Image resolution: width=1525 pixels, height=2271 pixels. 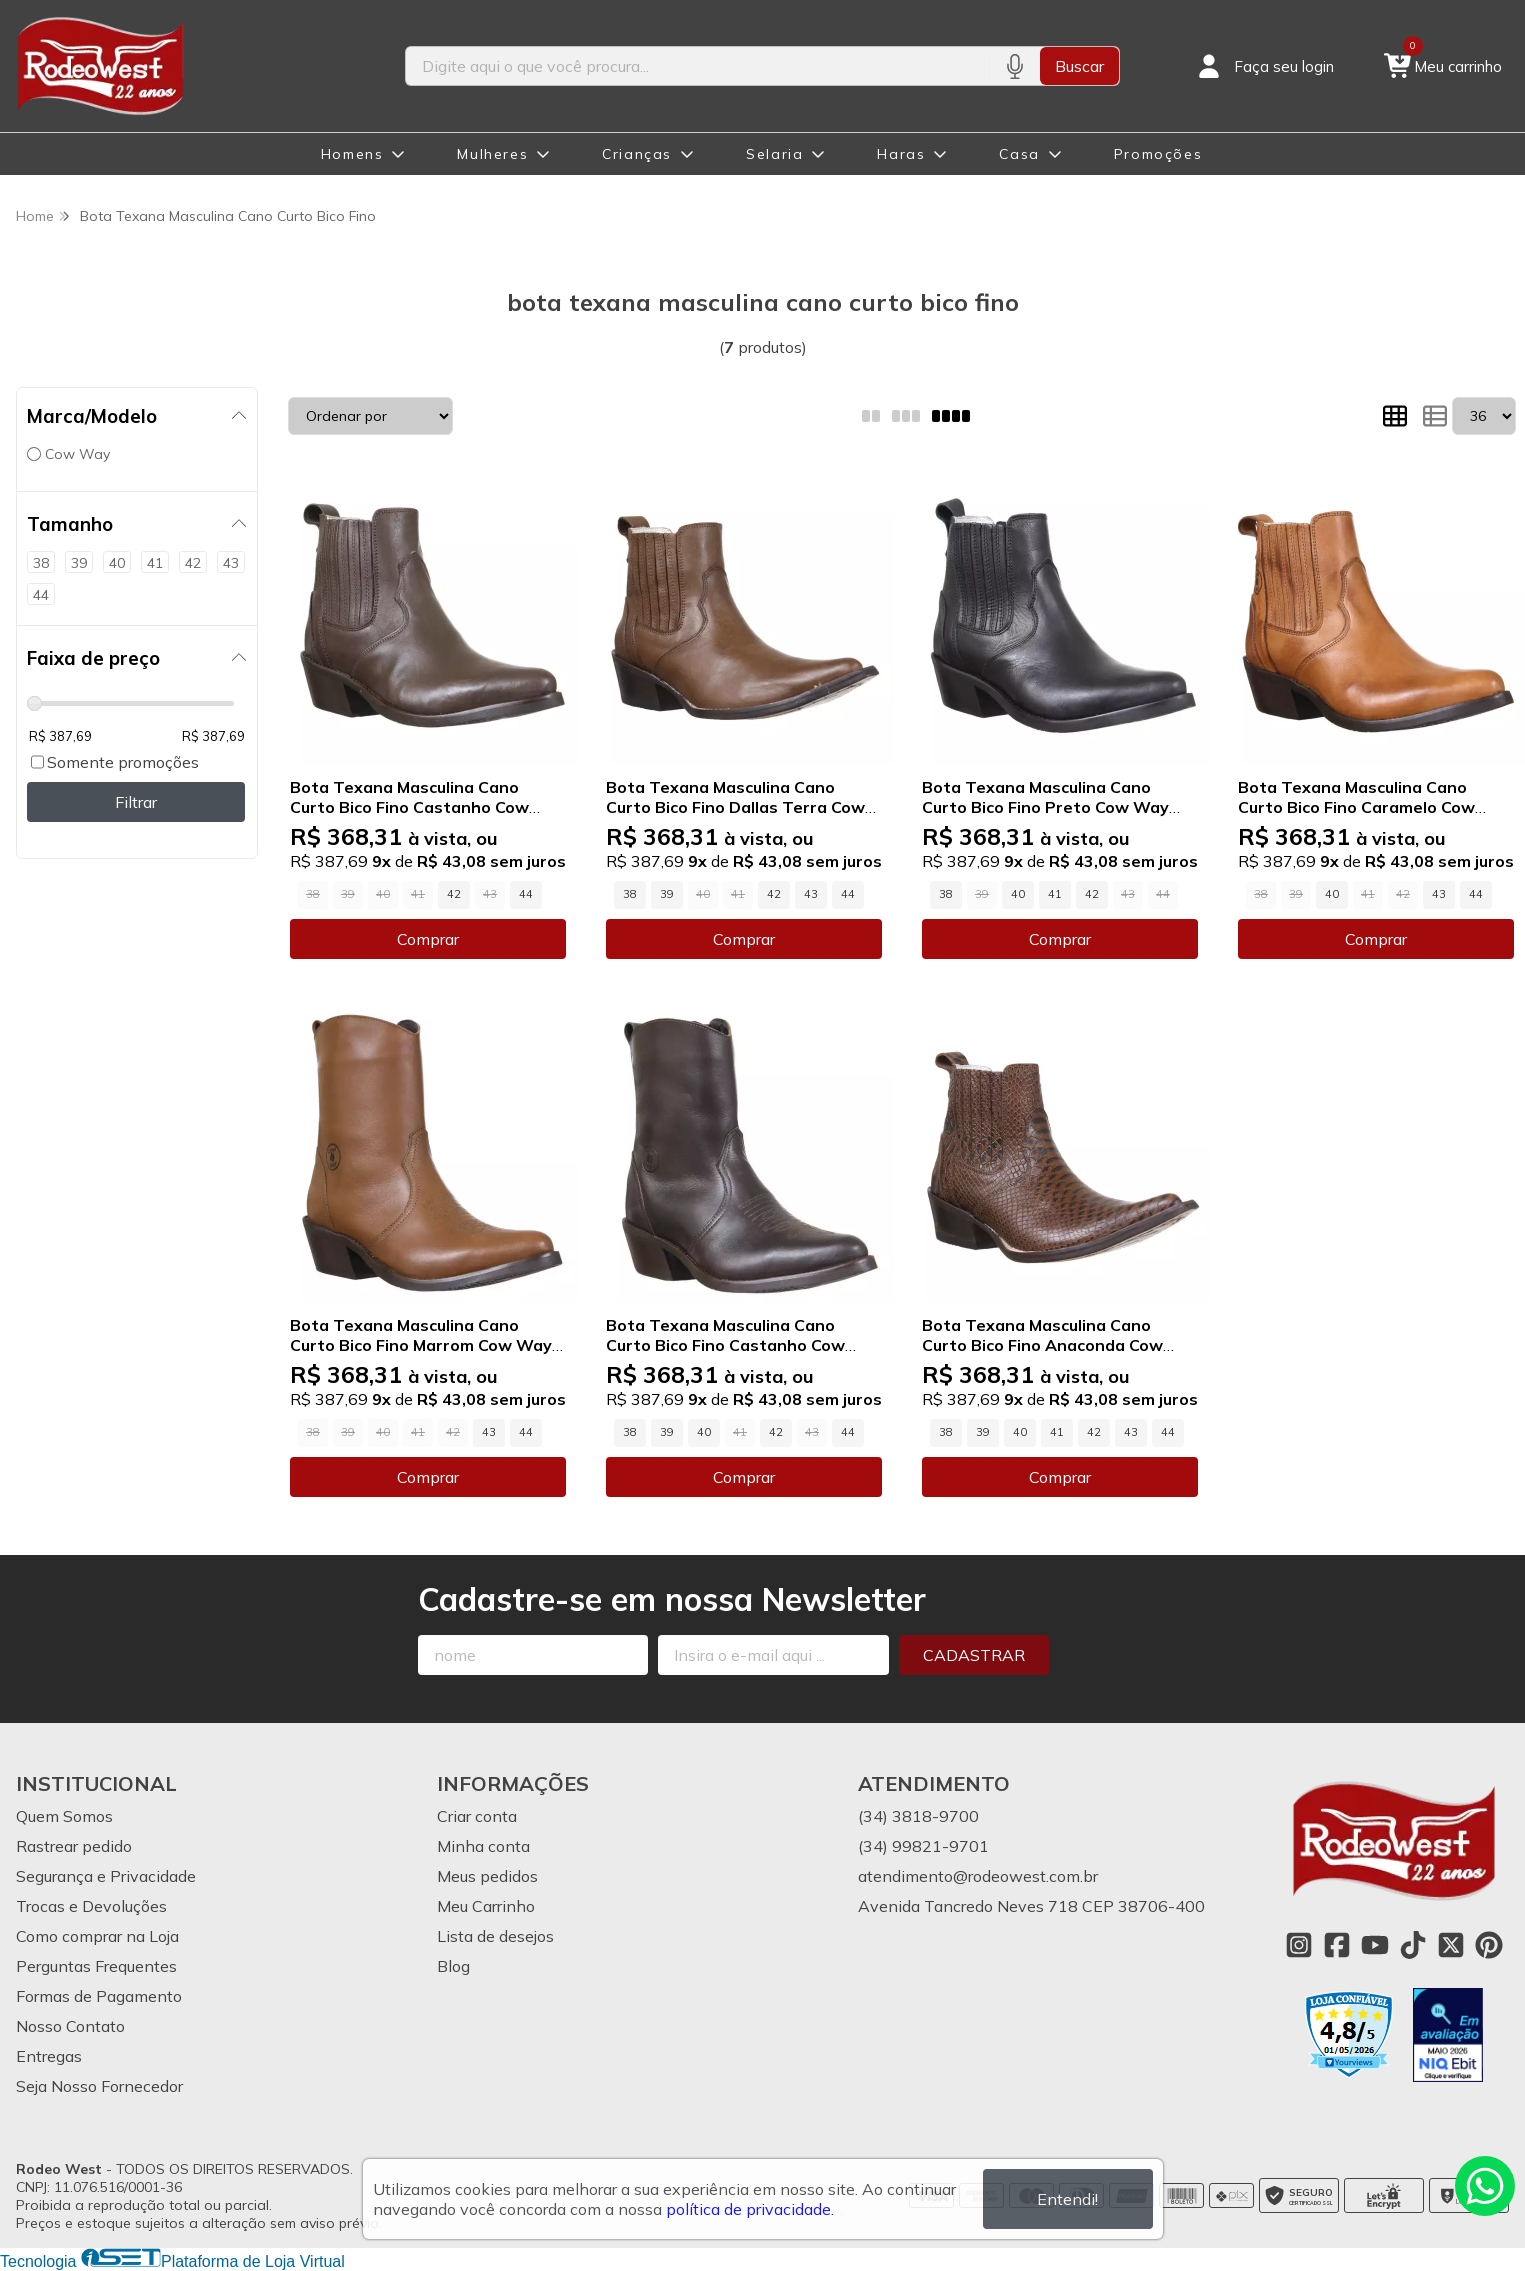 I want to click on Crianças, so click(x=637, y=154).